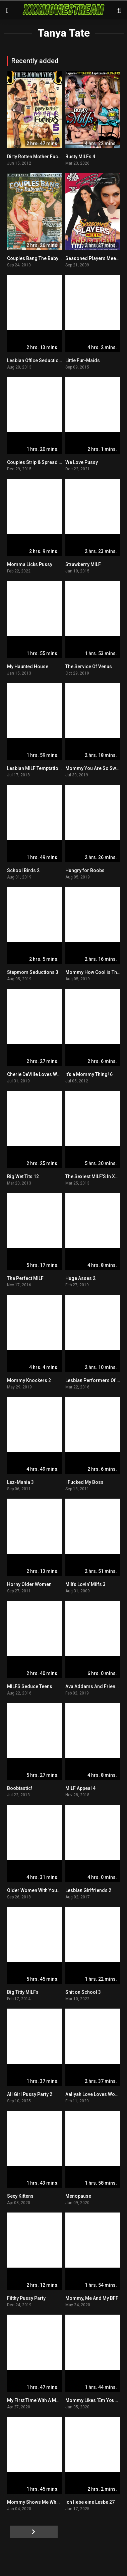  What do you see at coordinates (82, 360) in the screenshot?
I see `Little Fur-Maids` at bounding box center [82, 360].